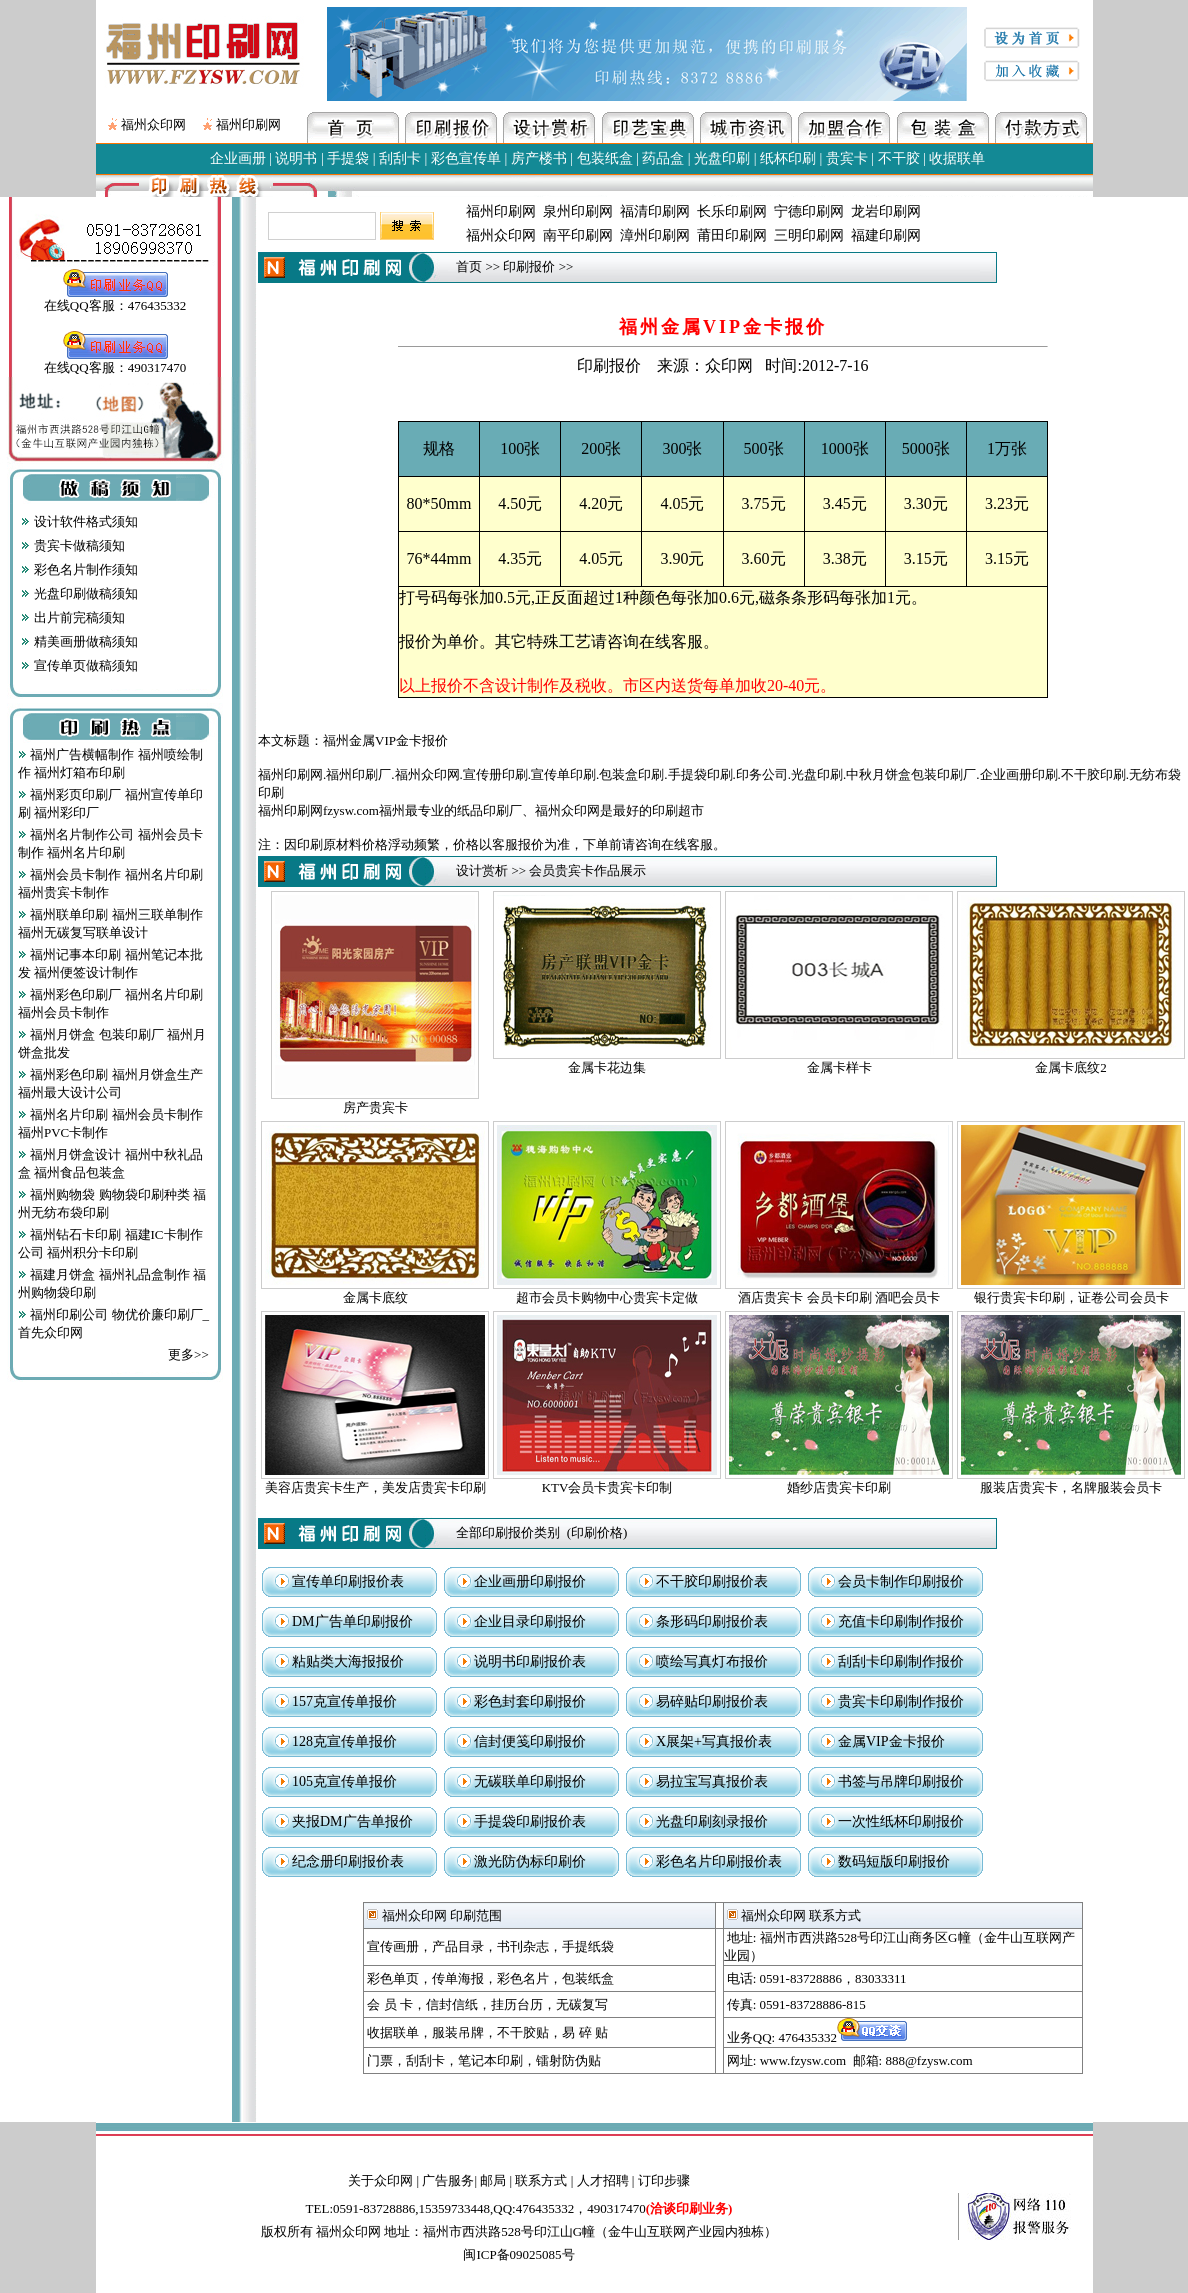  What do you see at coordinates (530, 1661) in the screenshot?
I see `说明书印刷报价表` at bounding box center [530, 1661].